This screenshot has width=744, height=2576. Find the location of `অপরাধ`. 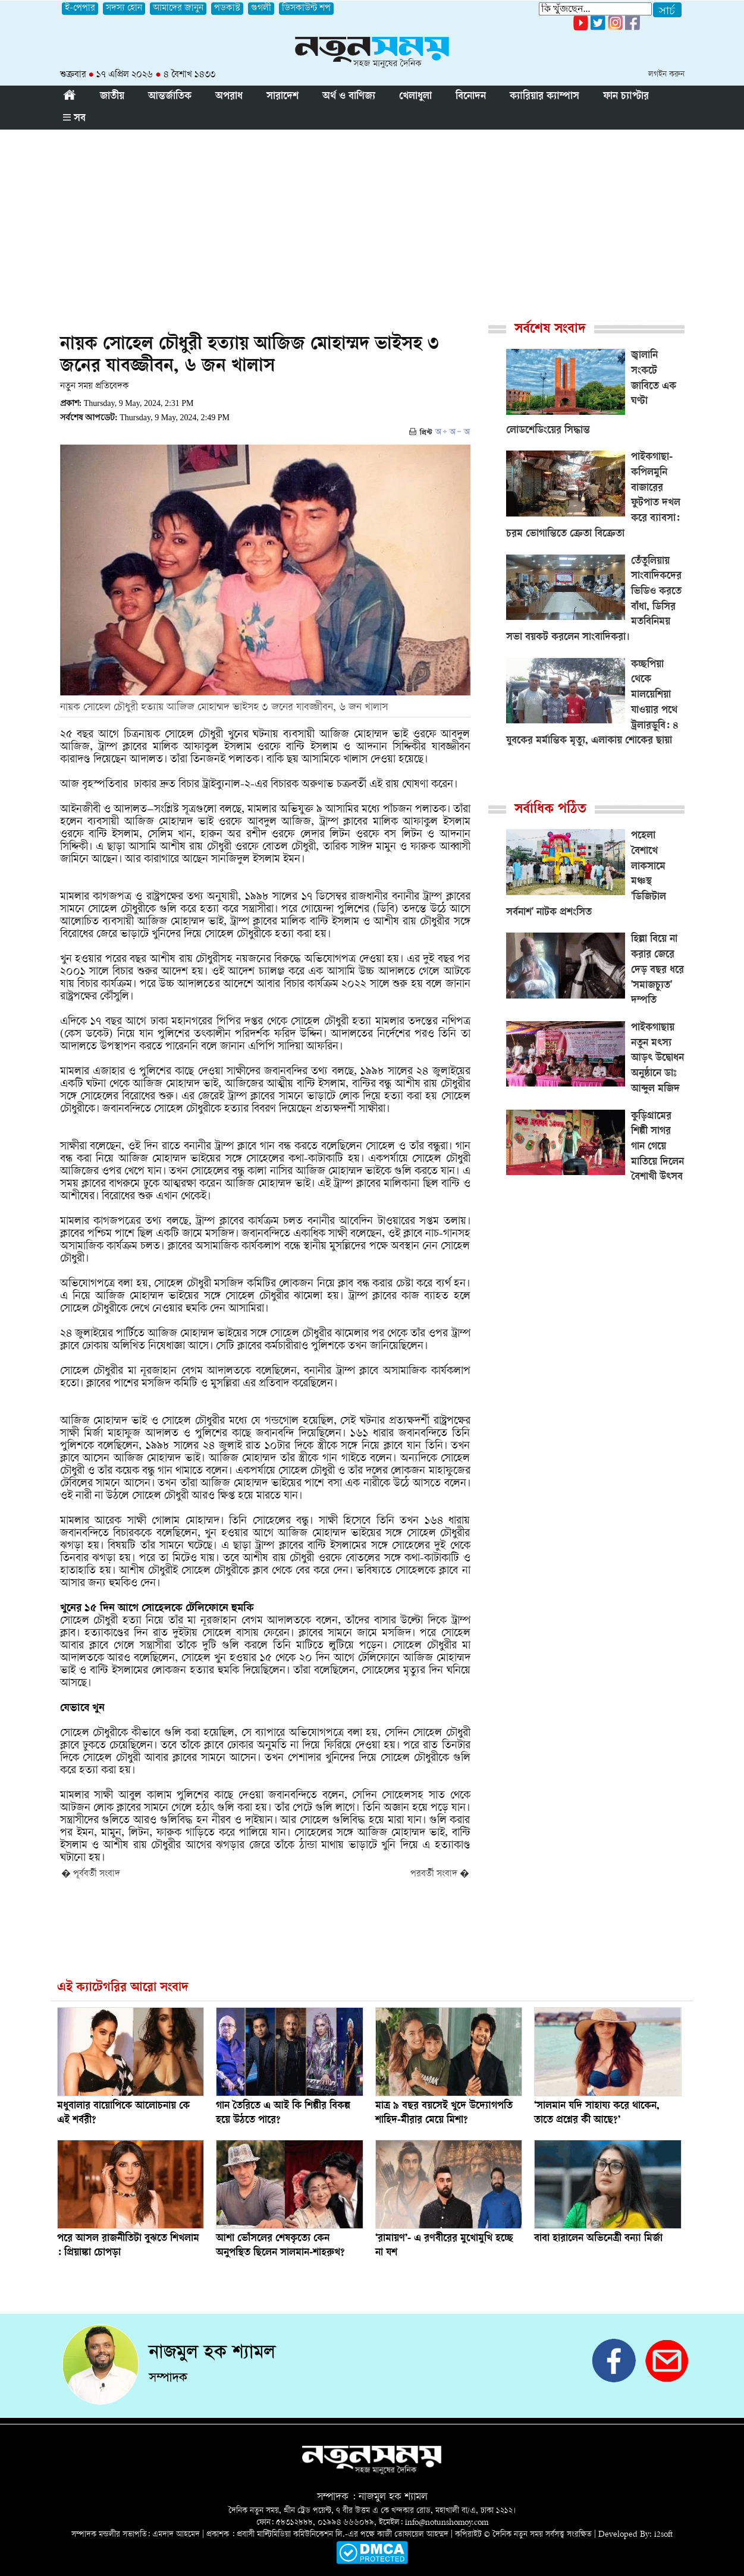

অপরাধ is located at coordinates (229, 97).